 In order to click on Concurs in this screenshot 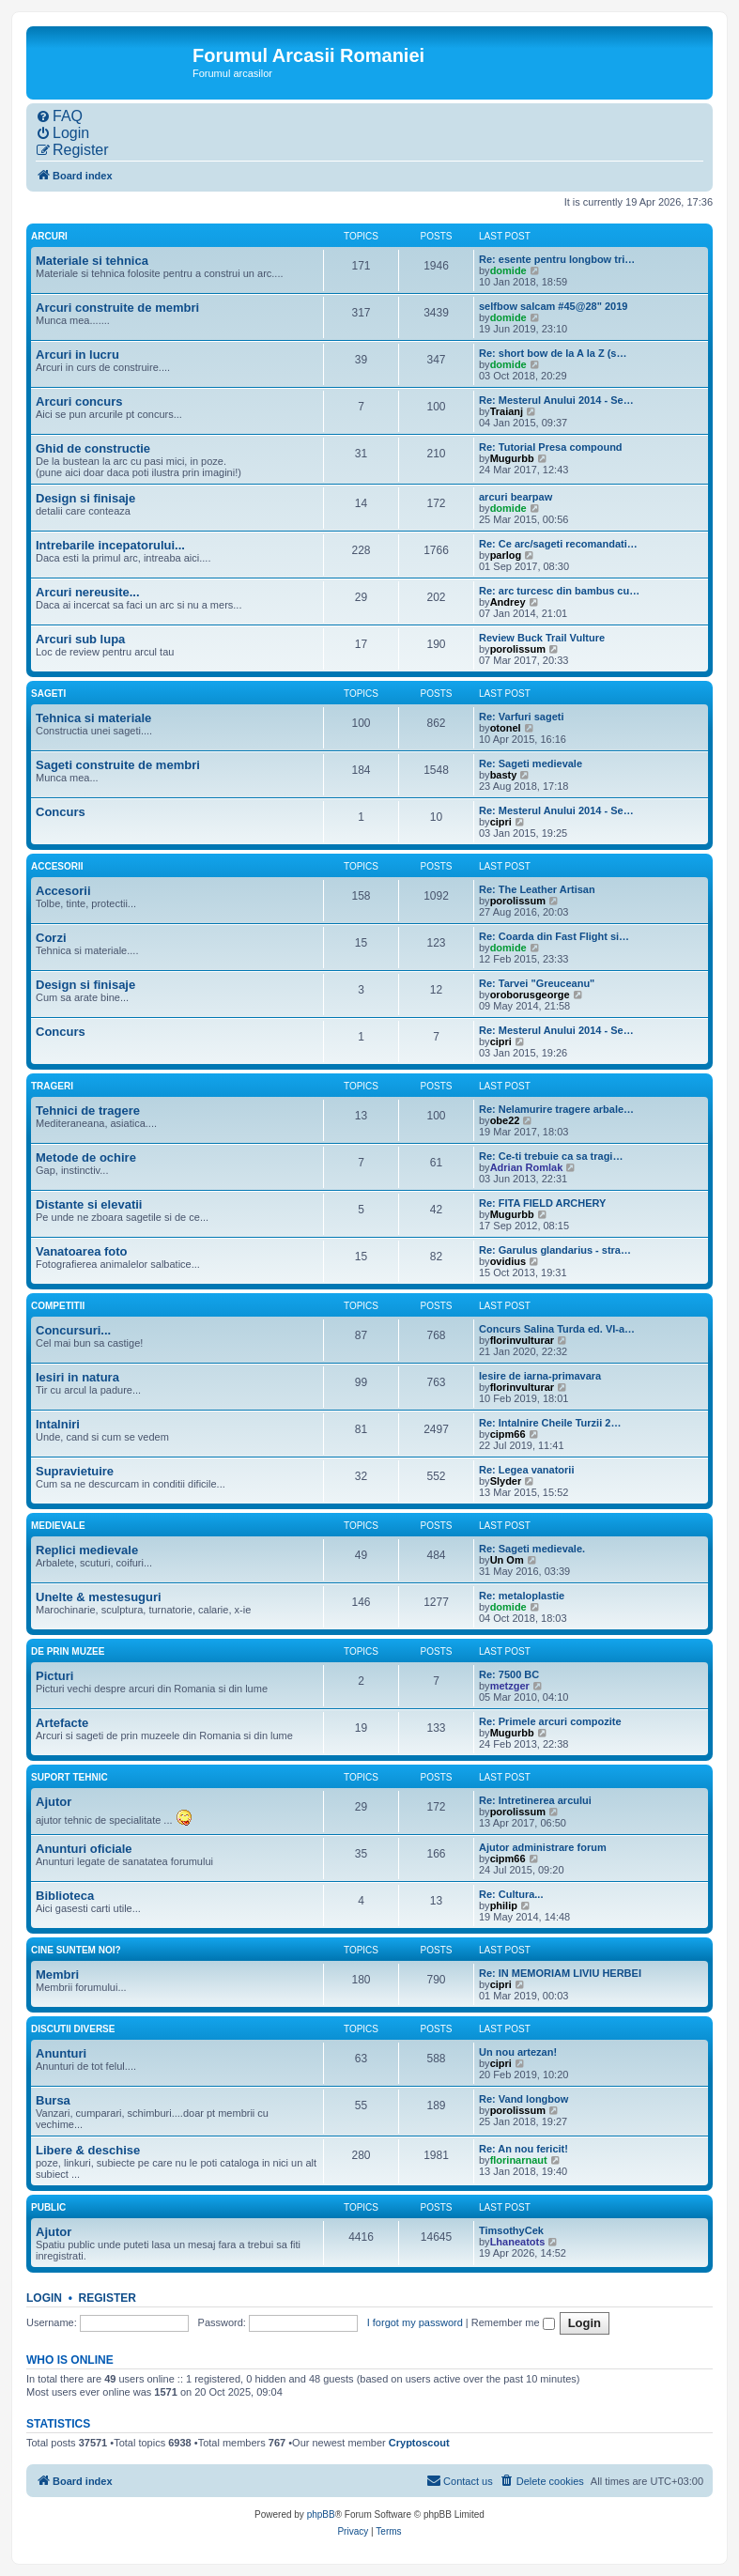, I will do `click(60, 812)`.